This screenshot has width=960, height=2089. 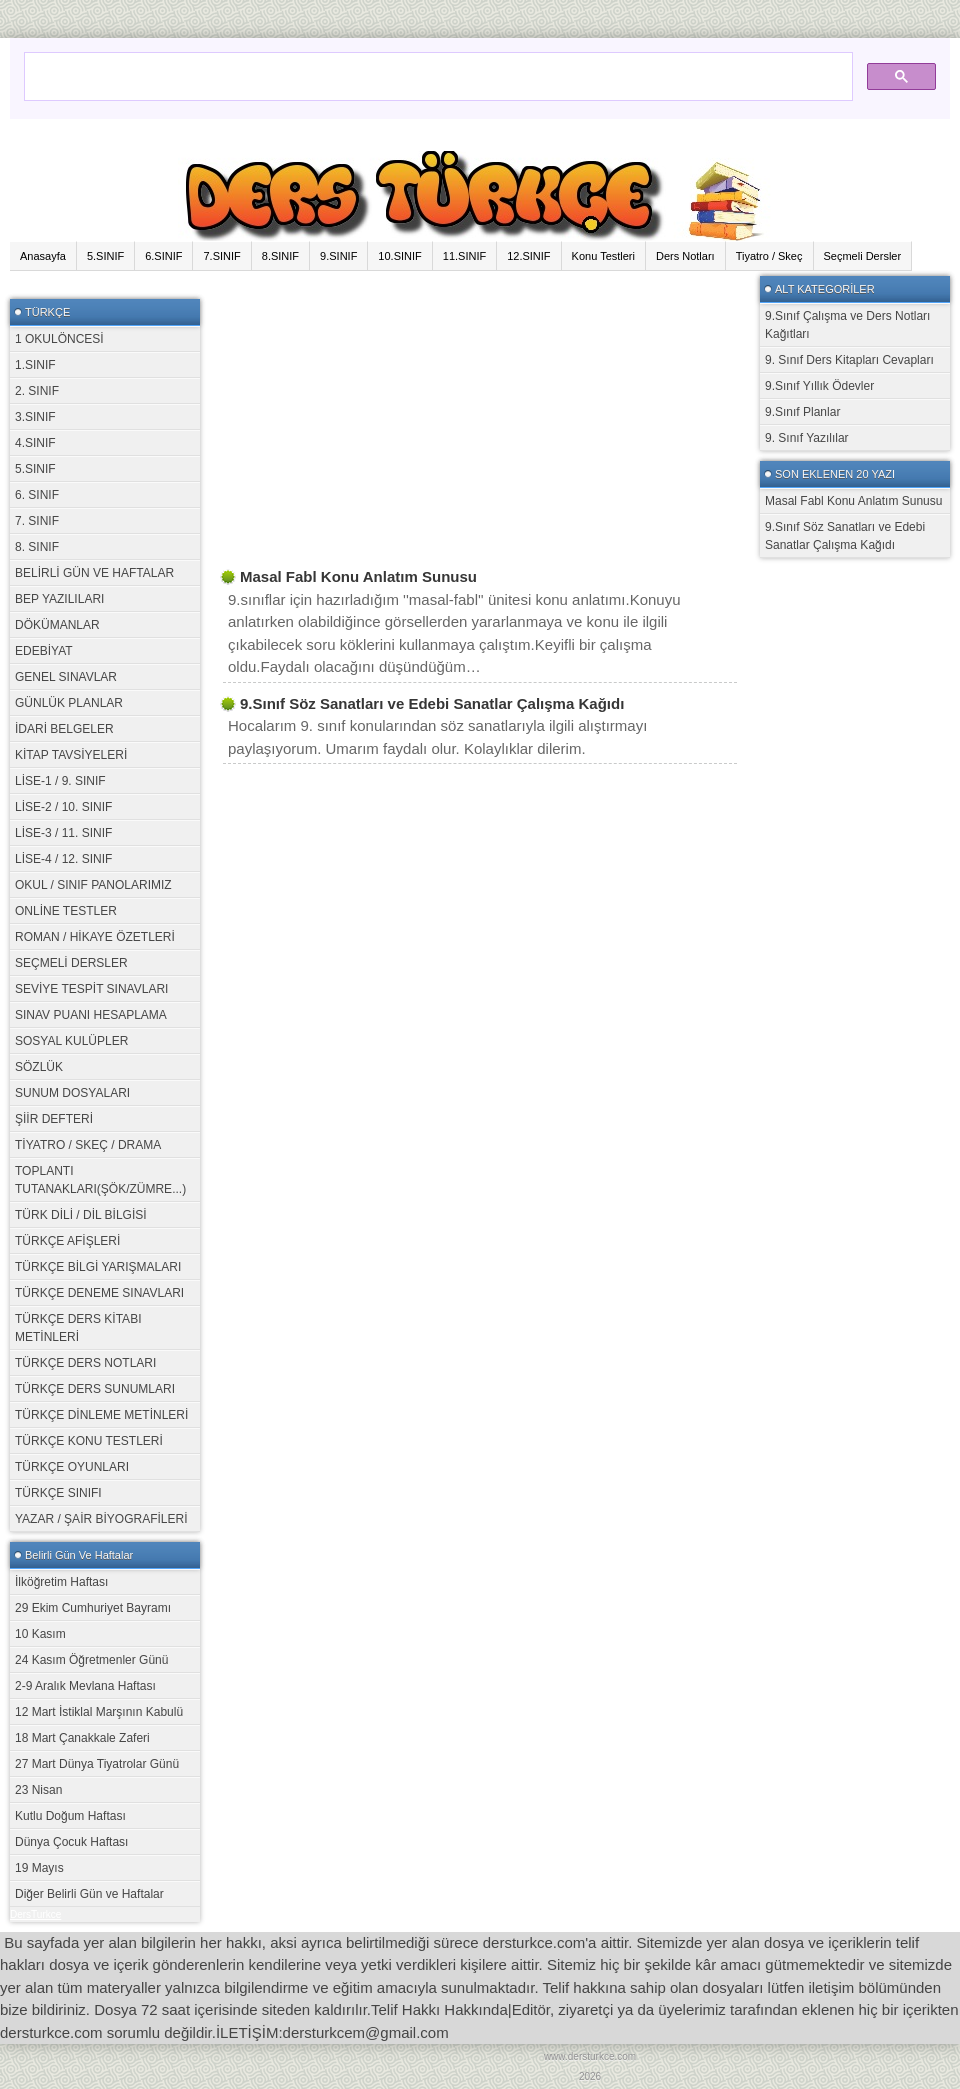 I want to click on 7.SINIF, so click(x=221, y=256).